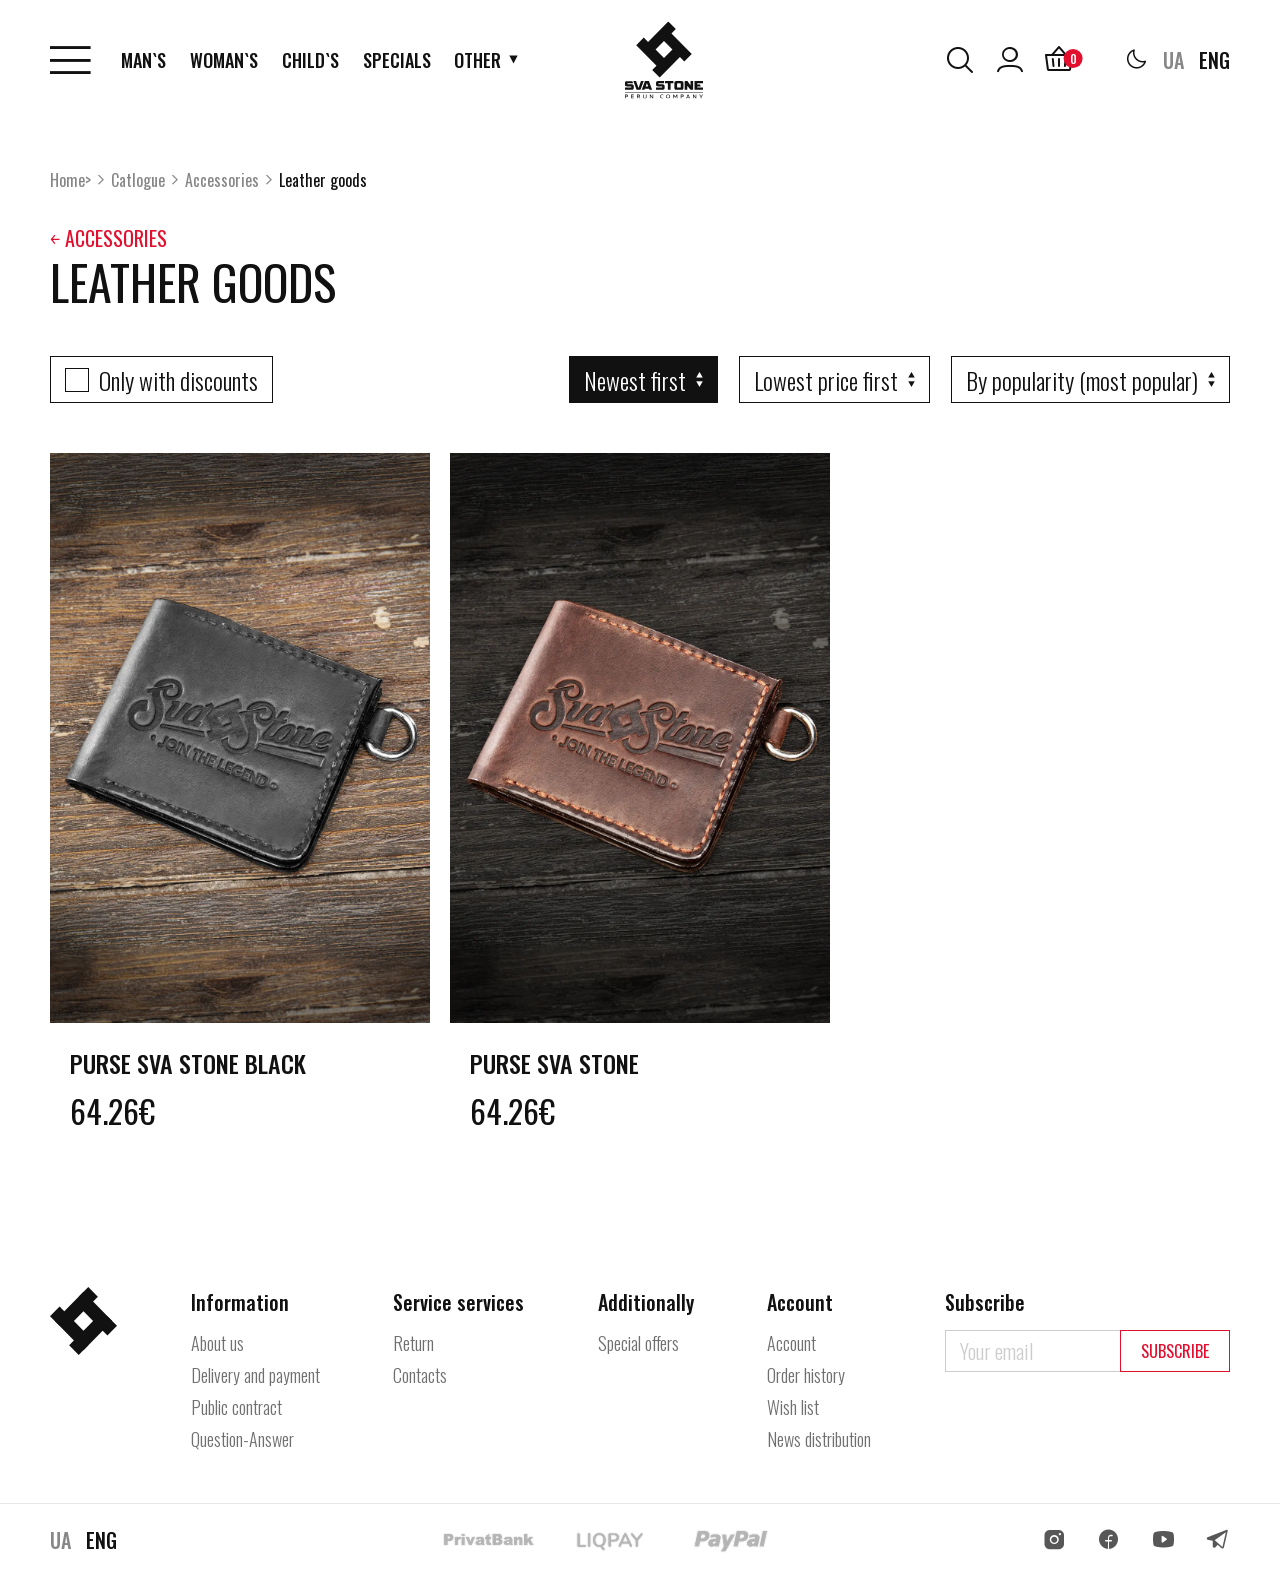 This screenshot has height=1572, width=1280. Describe the element at coordinates (224, 60) in the screenshot. I see `Woman`s` at that location.